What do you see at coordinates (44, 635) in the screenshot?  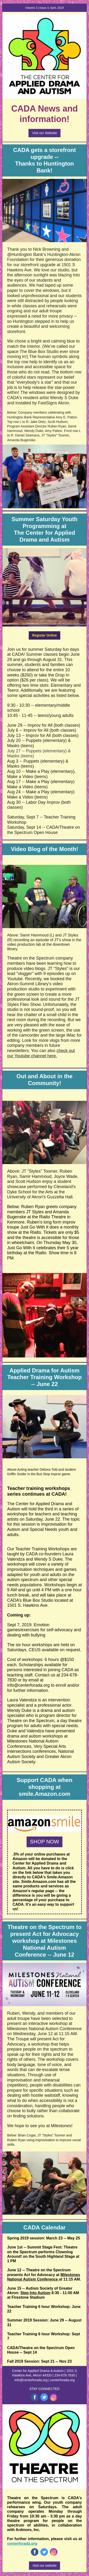 I see `Register Online` at bounding box center [44, 635].